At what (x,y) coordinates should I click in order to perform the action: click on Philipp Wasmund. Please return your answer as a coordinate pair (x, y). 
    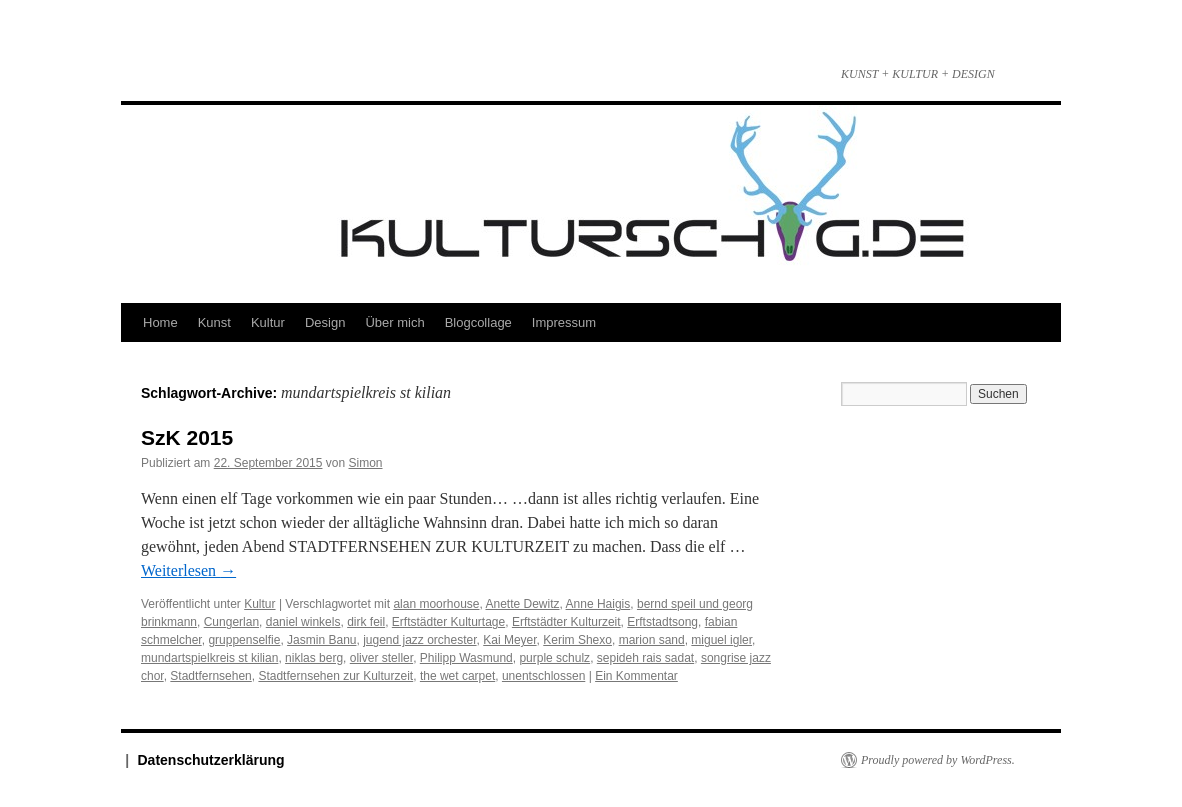
    Looking at the image, I should click on (466, 658).